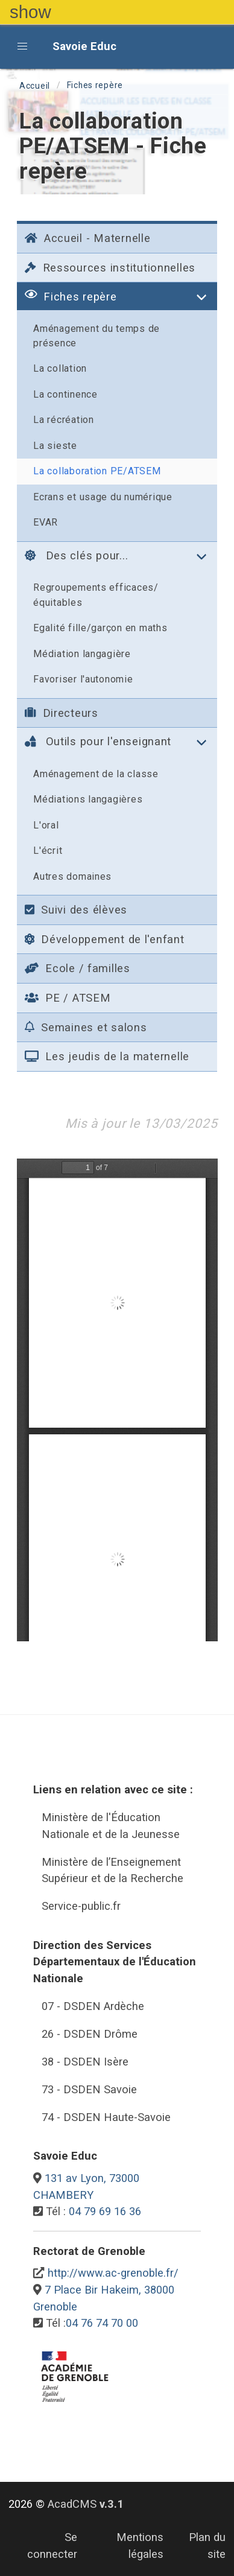 The image size is (234, 2576). Describe the element at coordinates (90, 2033) in the screenshot. I see `26 - DSDEN Drôme` at that location.